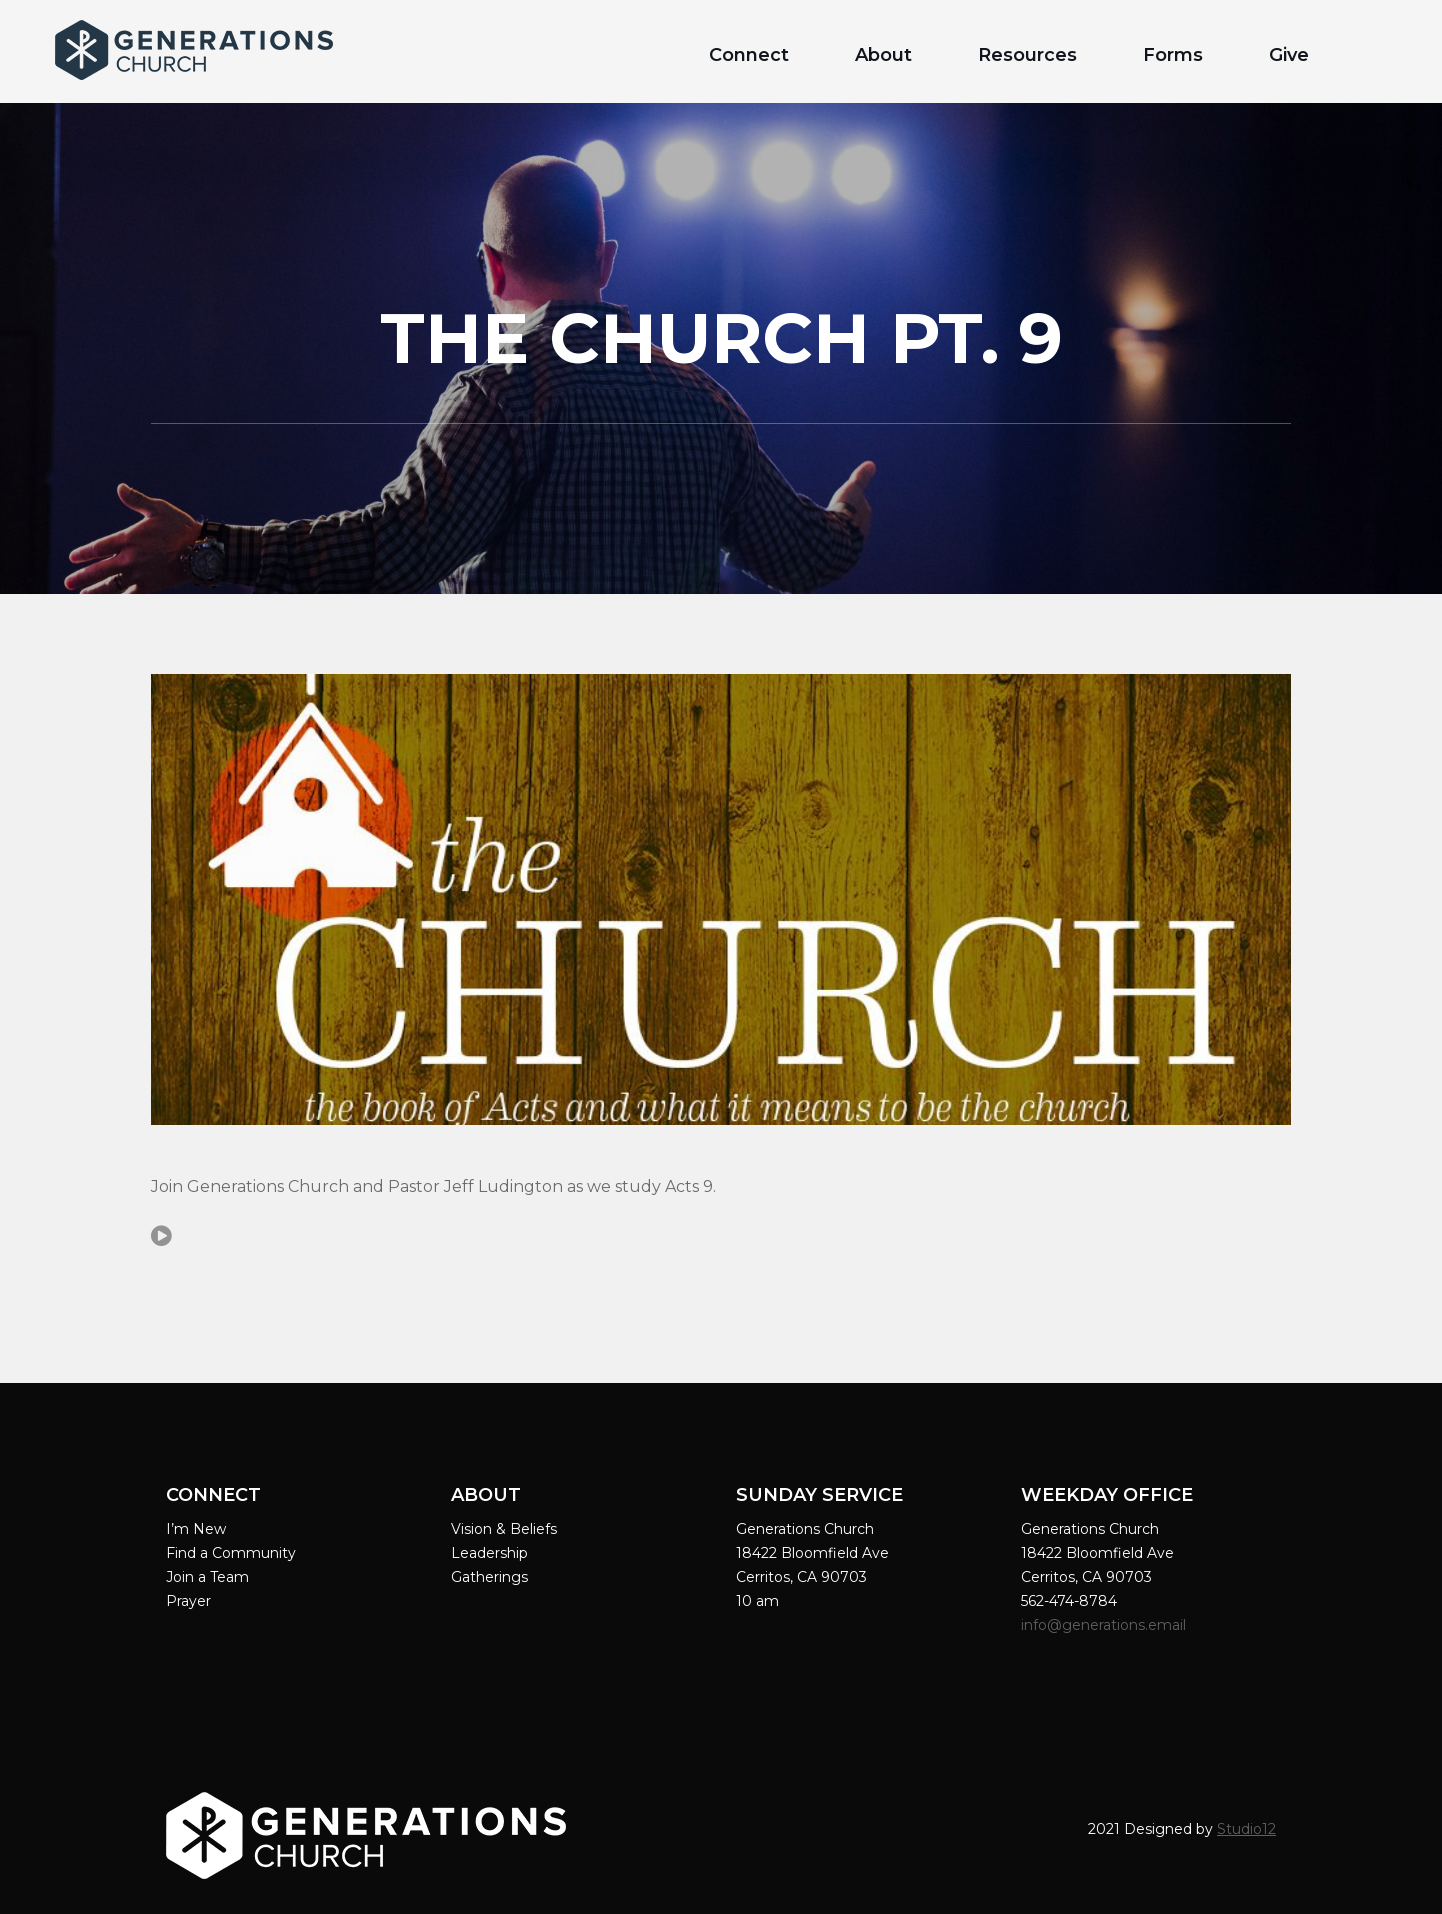  What do you see at coordinates (1105, 1625) in the screenshot?
I see `info@generations.email` at bounding box center [1105, 1625].